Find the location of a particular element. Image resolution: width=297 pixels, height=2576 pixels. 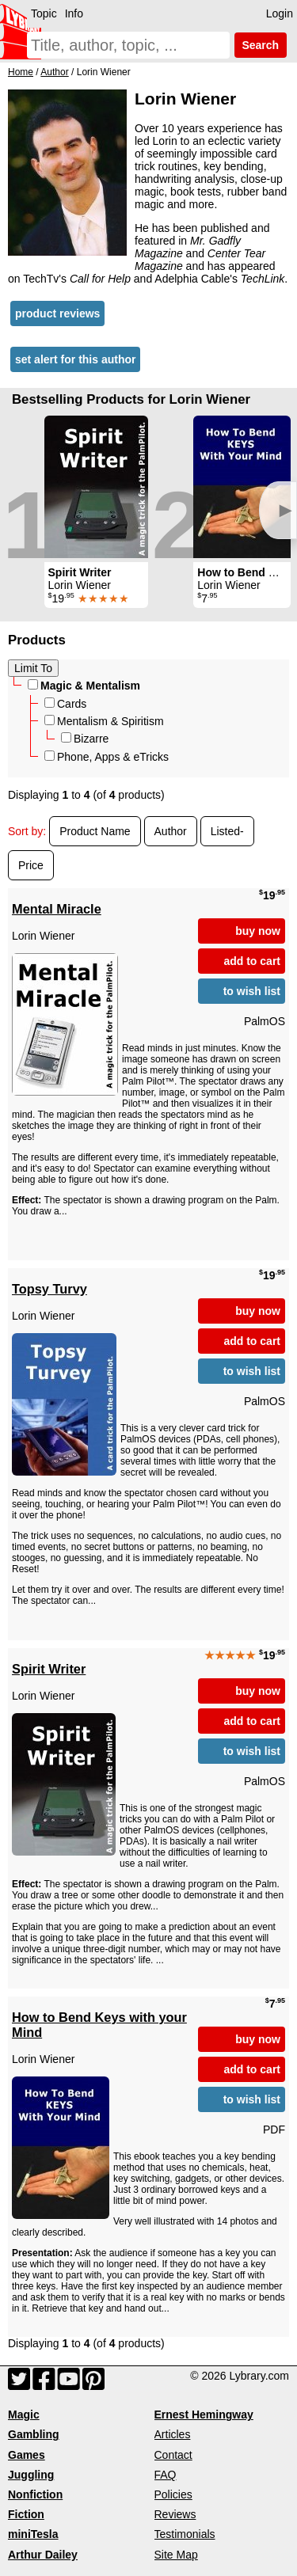

Site Map is located at coordinates (176, 2554).